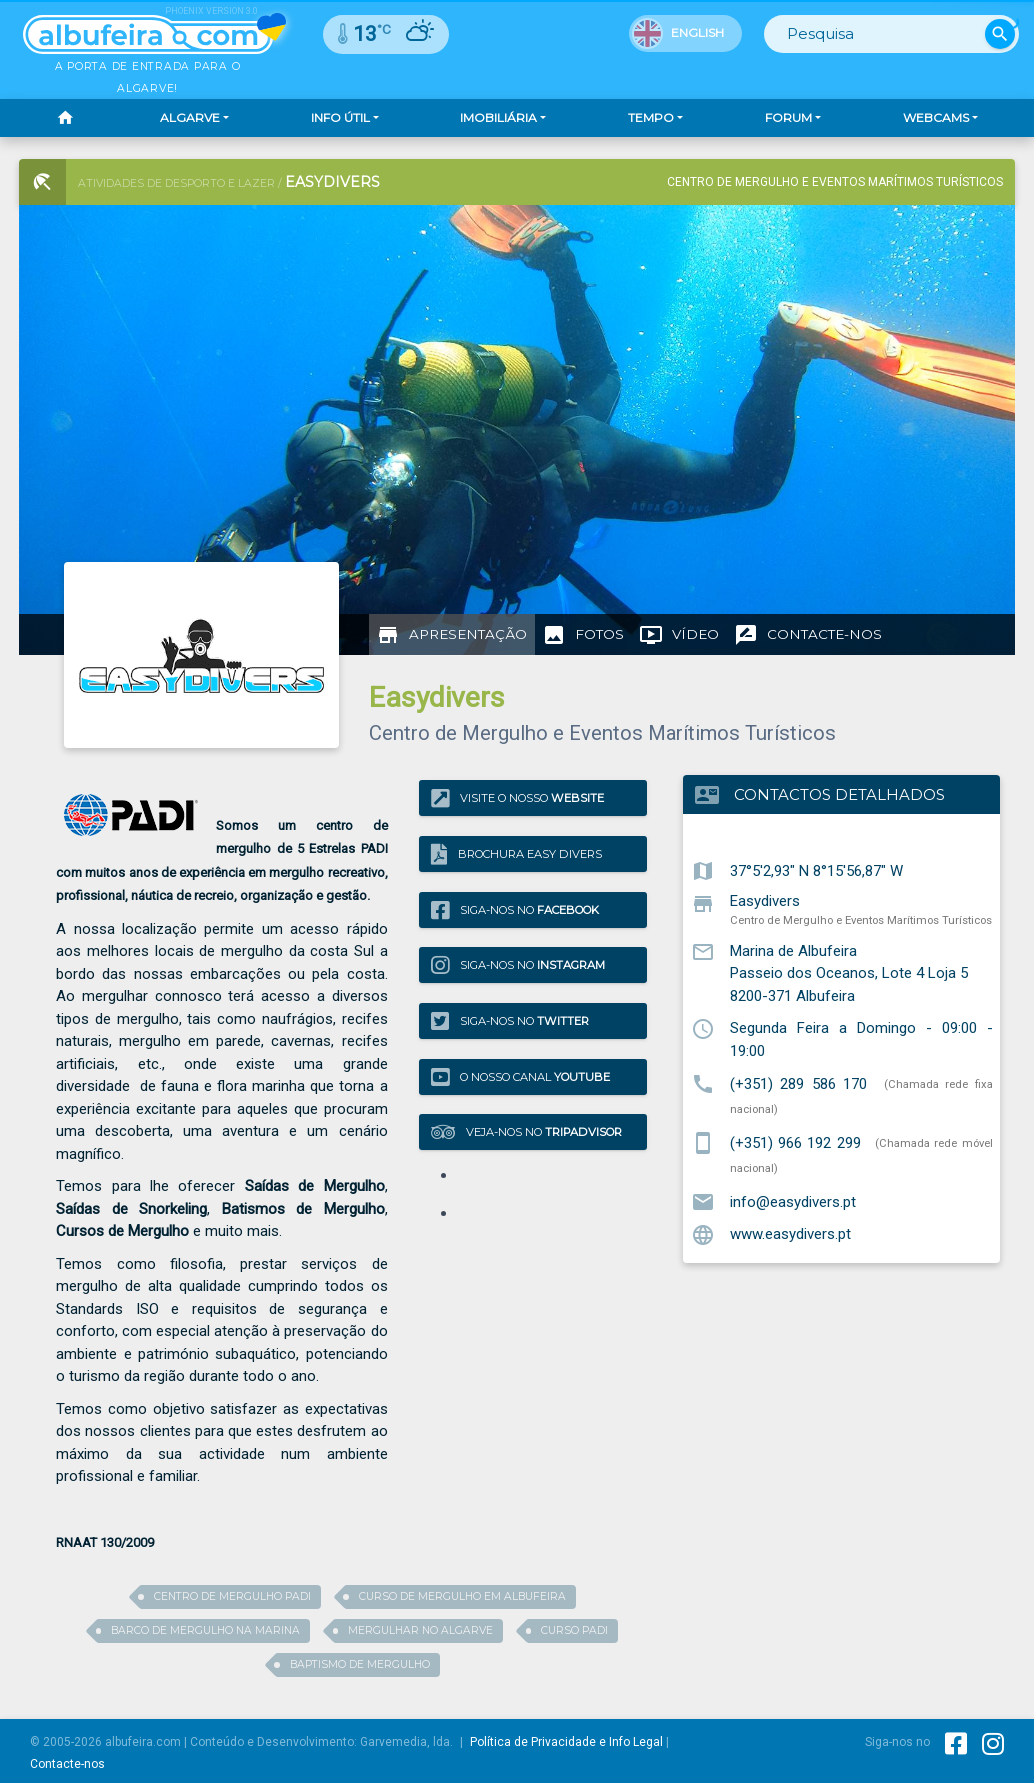 This screenshot has width=1034, height=1783. Describe the element at coordinates (360, 1664) in the screenshot. I see `baptismo de mergulho` at that location.